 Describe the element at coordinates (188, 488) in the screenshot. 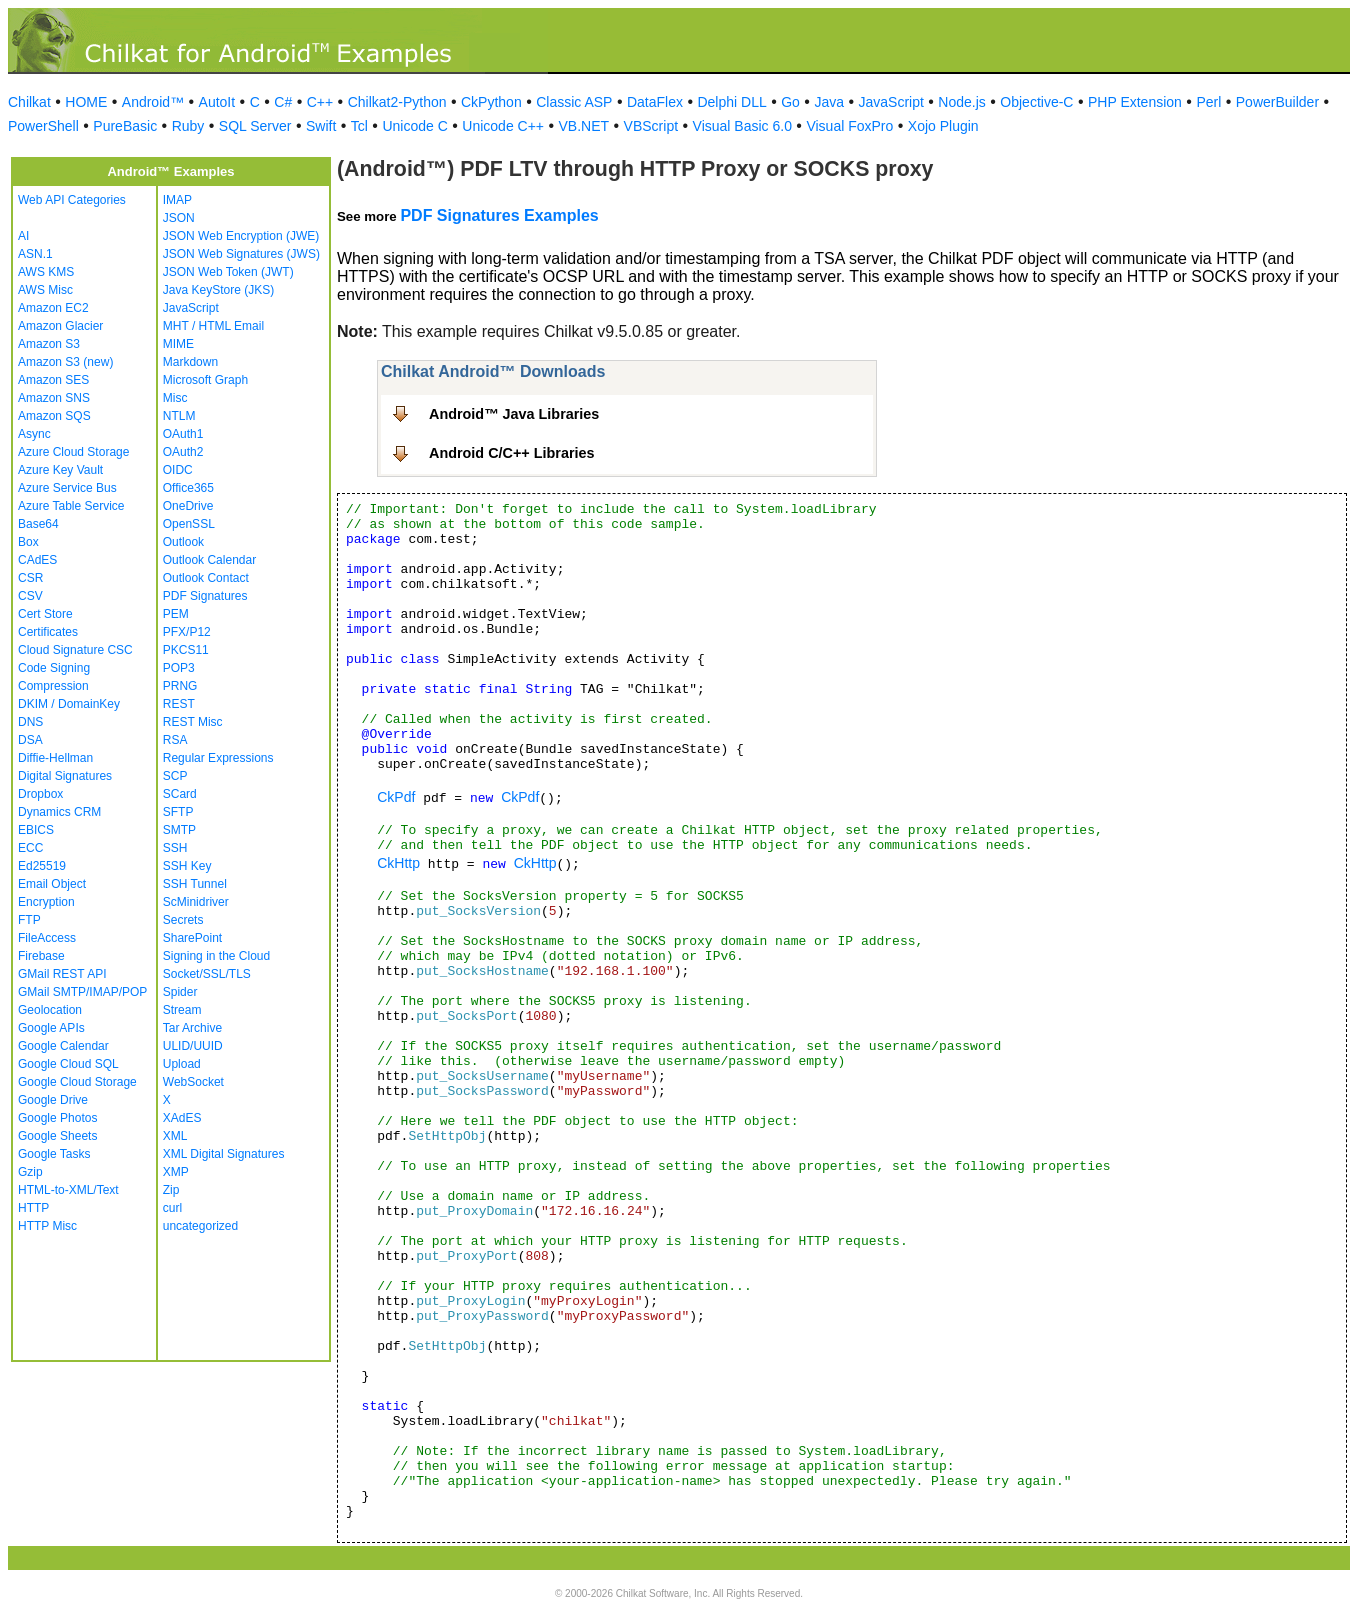

I see `Office365` at that location.